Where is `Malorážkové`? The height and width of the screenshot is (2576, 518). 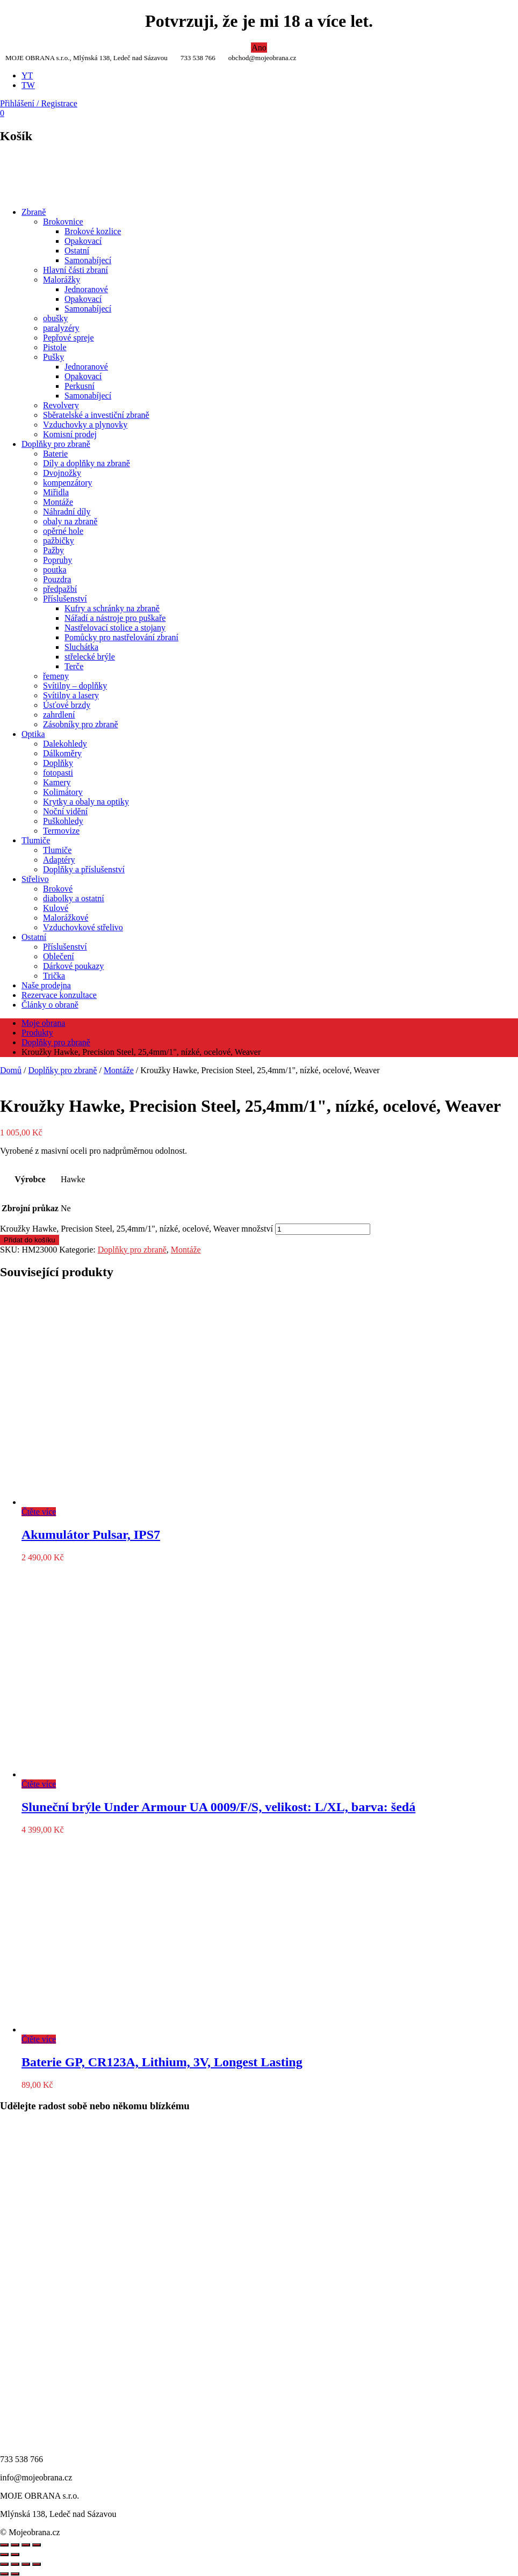 Malorážkové is located at coordinates (65, 917).